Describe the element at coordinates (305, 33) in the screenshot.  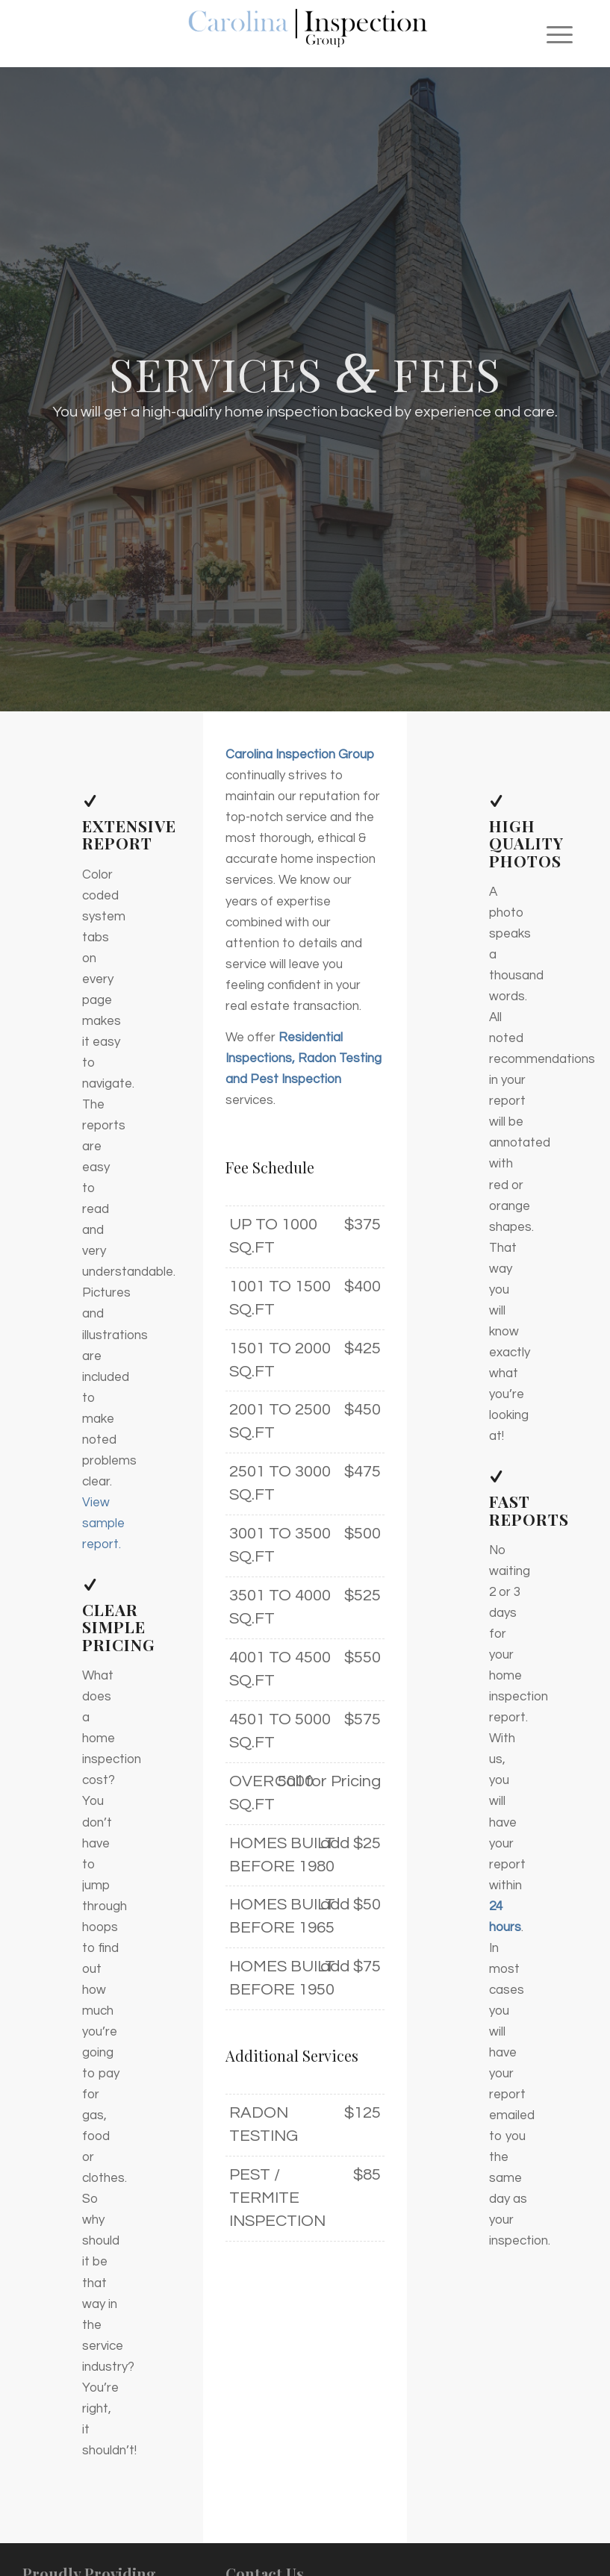
I see `[Carolina Inspection Group]` at that location.